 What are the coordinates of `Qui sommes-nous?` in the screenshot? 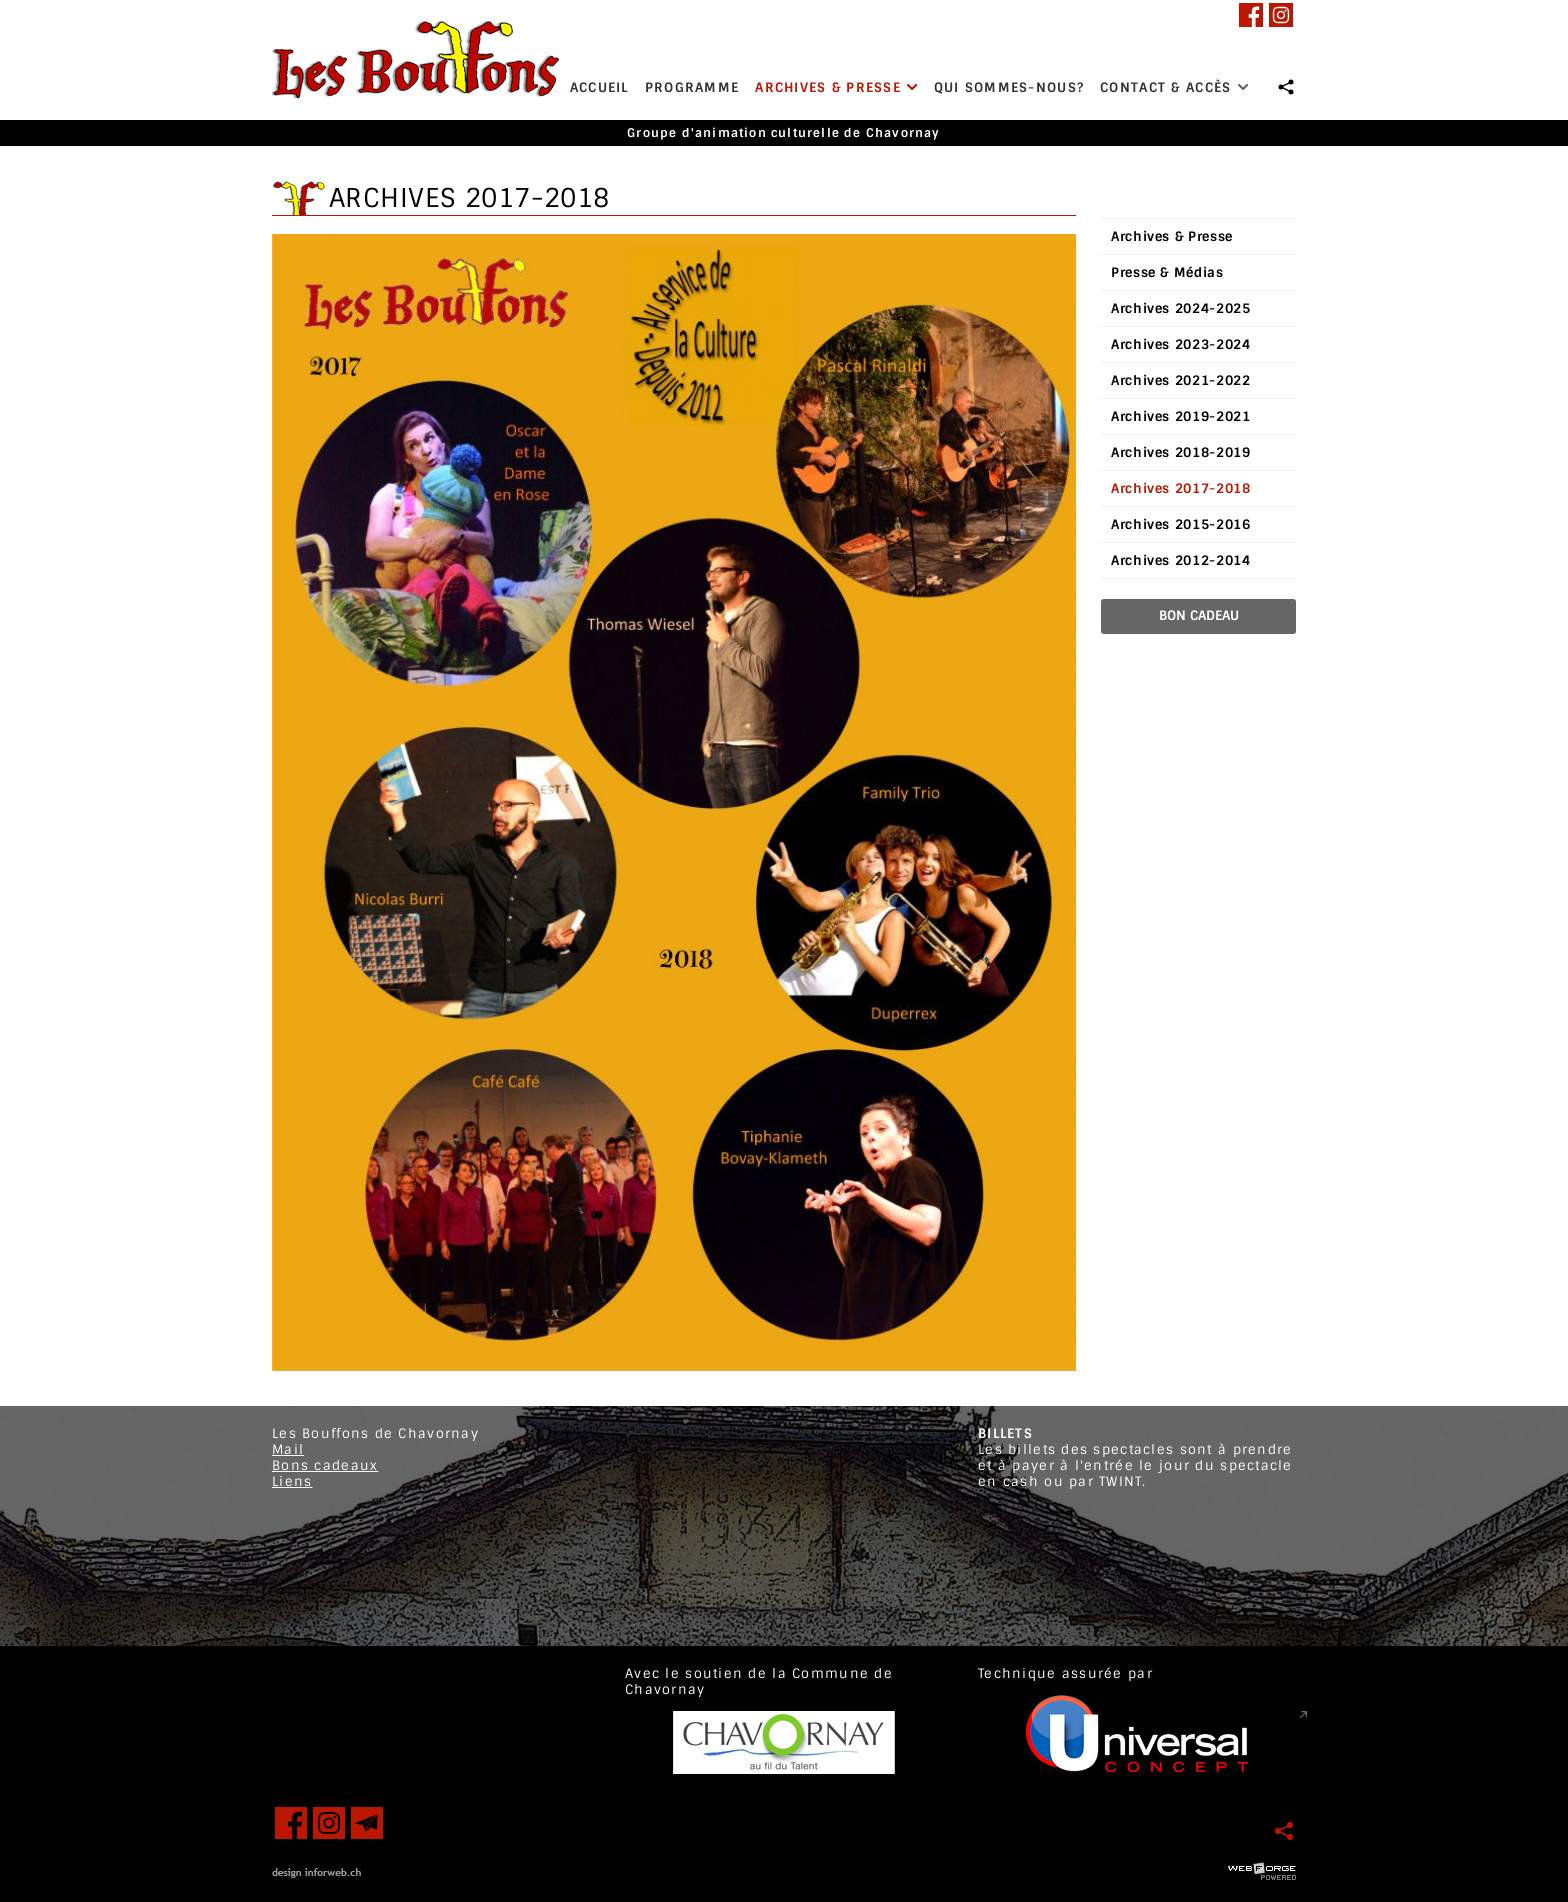 It's located at (1009, 87).